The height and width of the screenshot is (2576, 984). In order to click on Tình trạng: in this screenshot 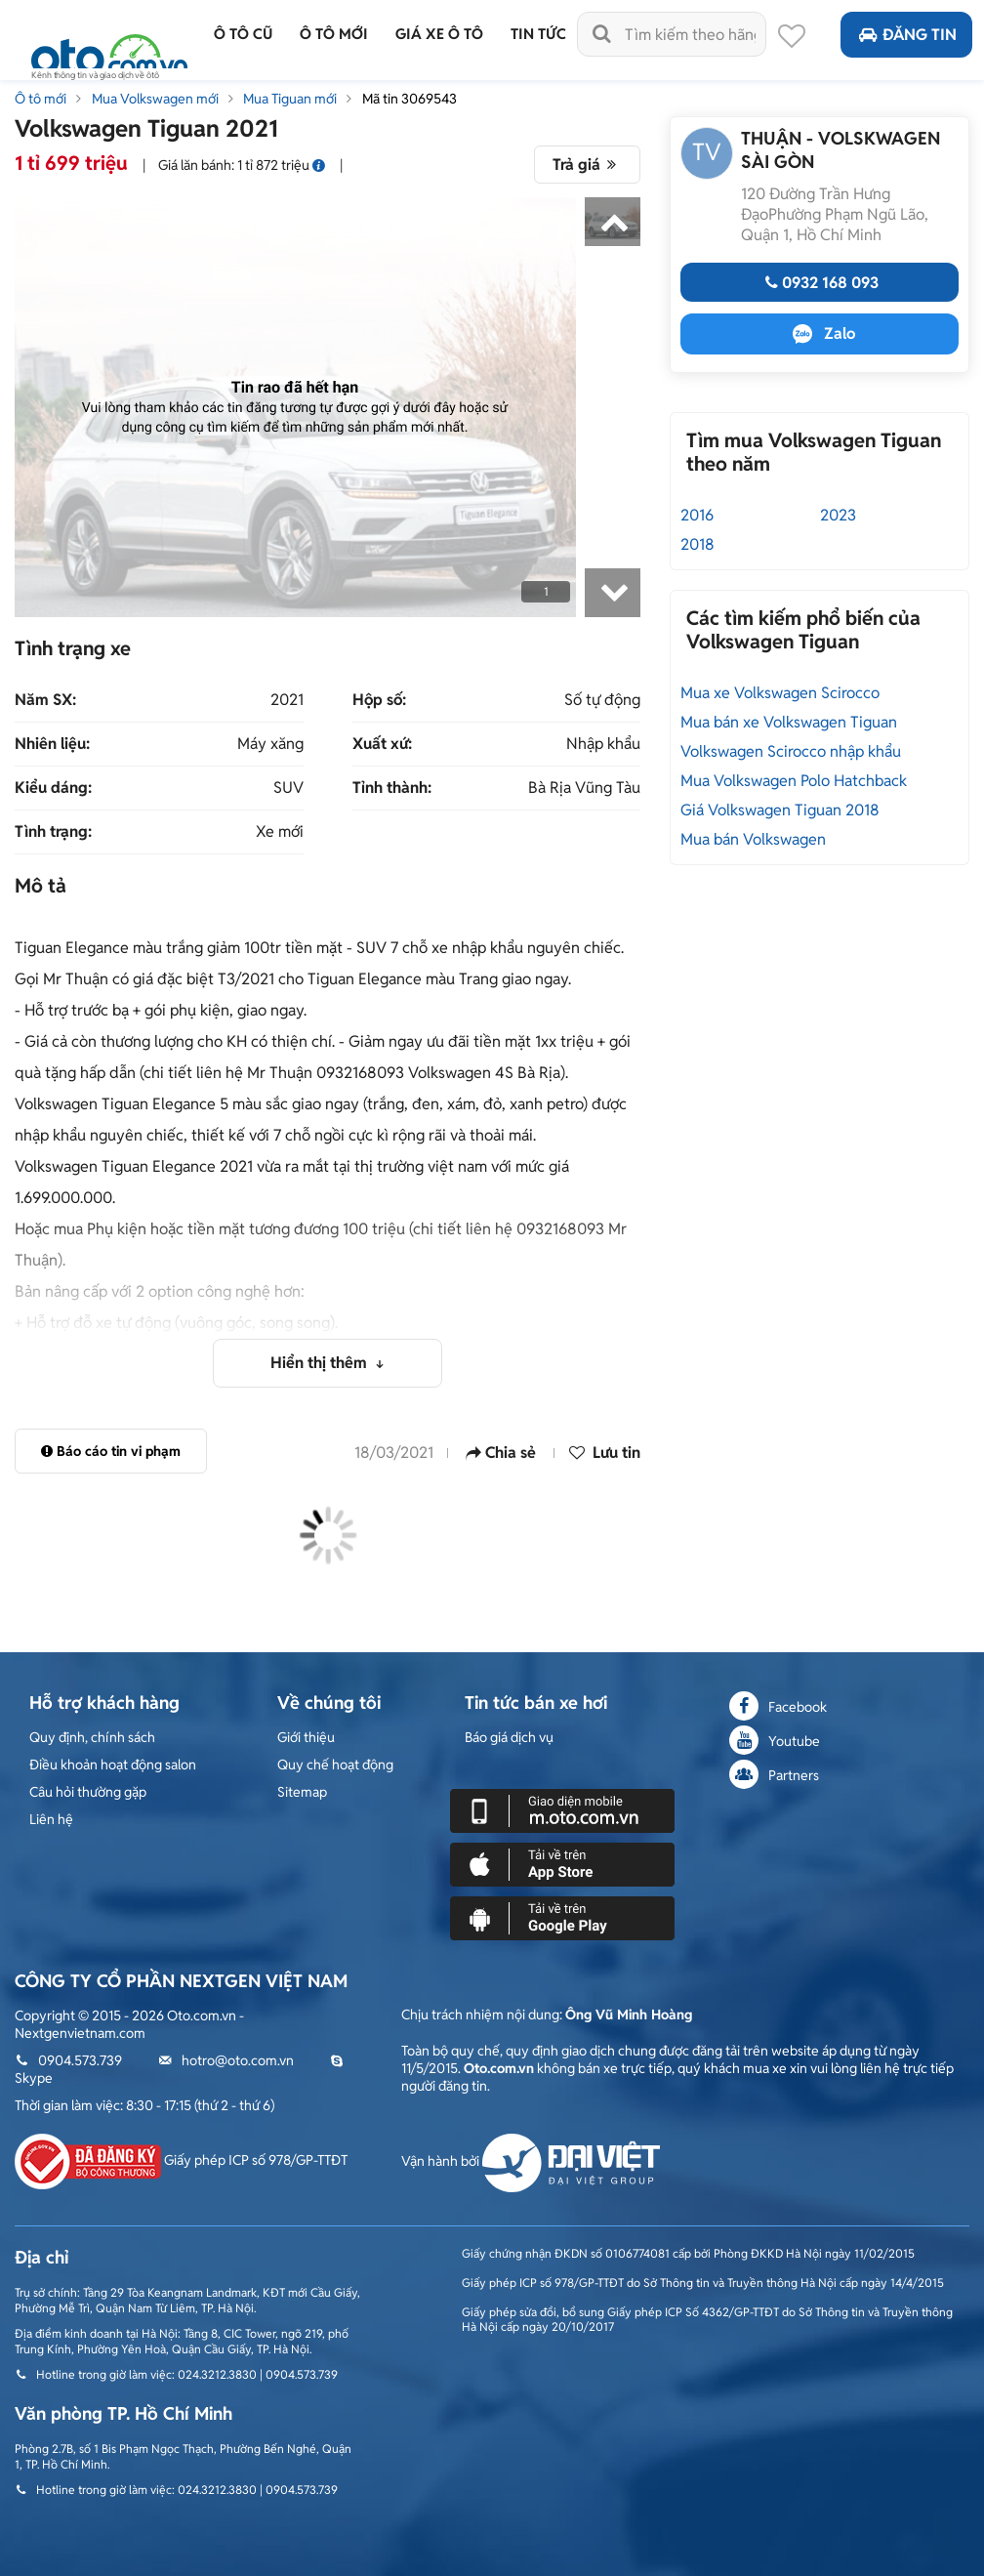, I will do `click(53, 832)`.